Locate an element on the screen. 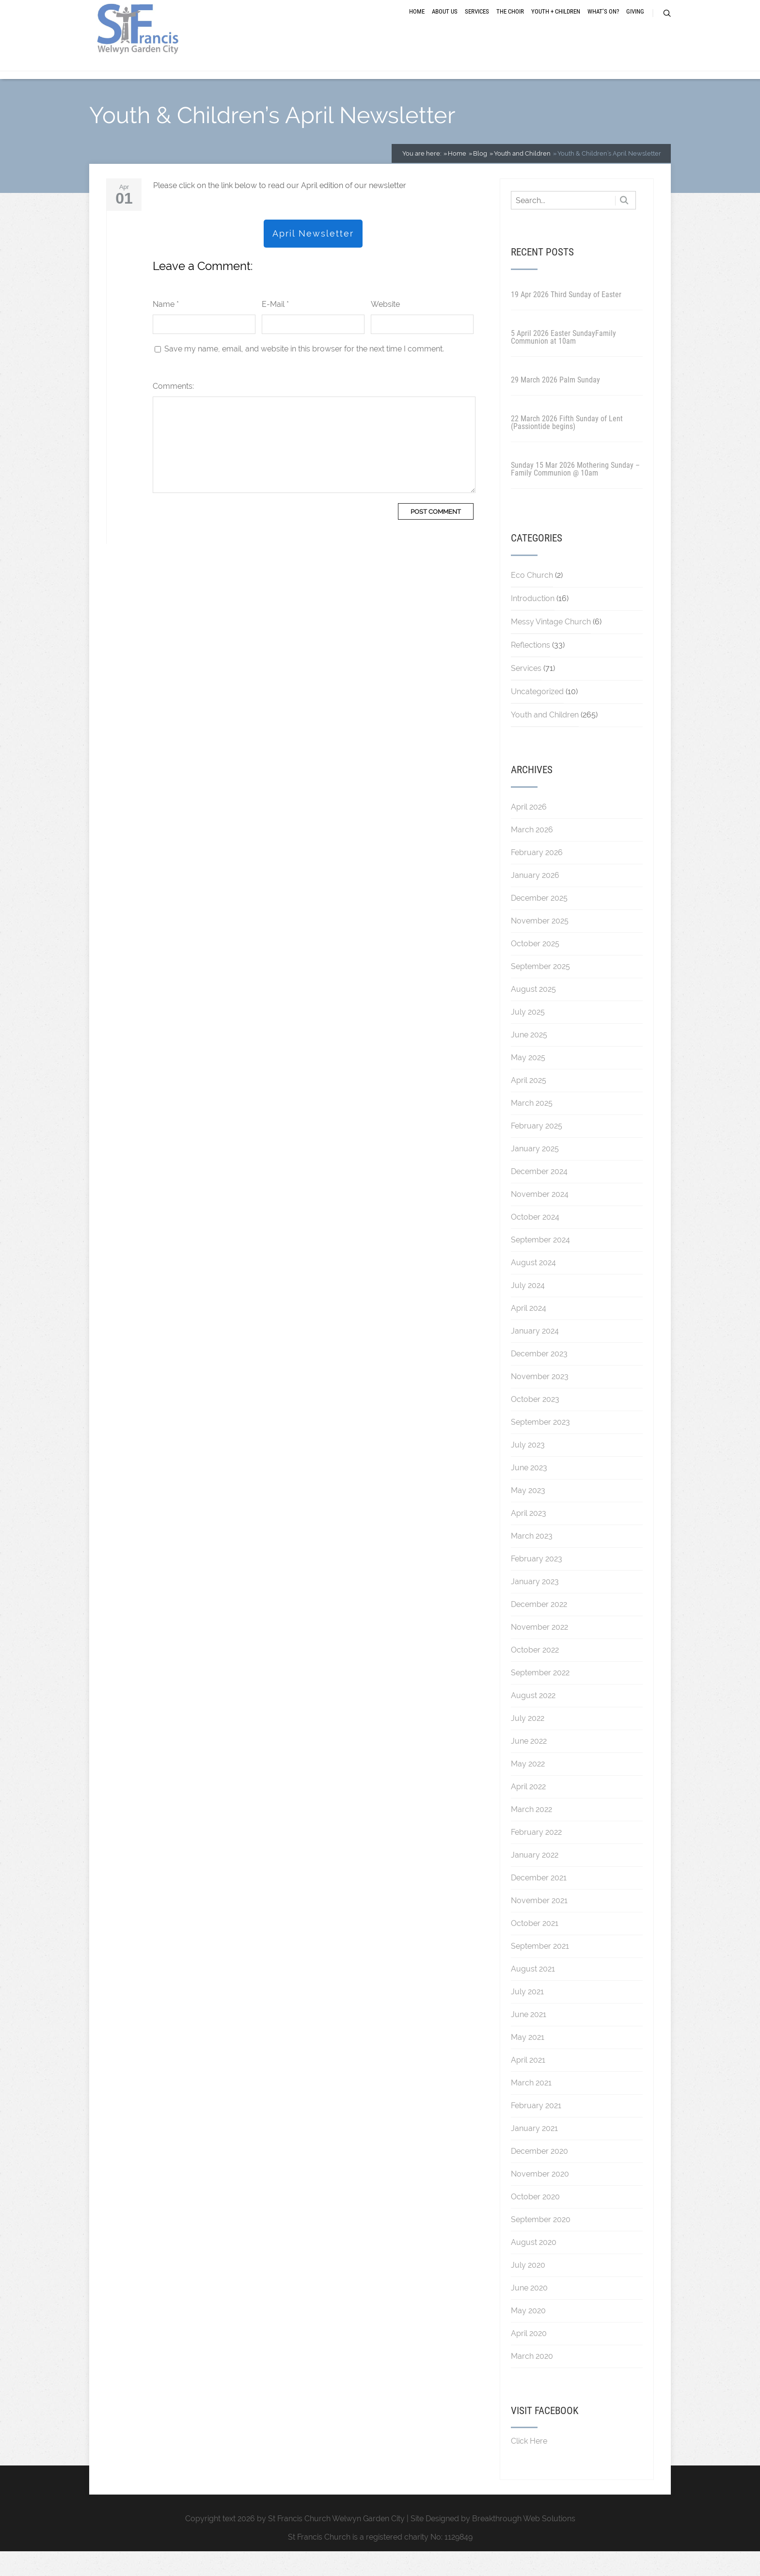 This screenshot has width=760, height=2576. 22 March 2026 Fifth Sunday of Lent (Passiontide begins) is located at coordinates (567, 446).